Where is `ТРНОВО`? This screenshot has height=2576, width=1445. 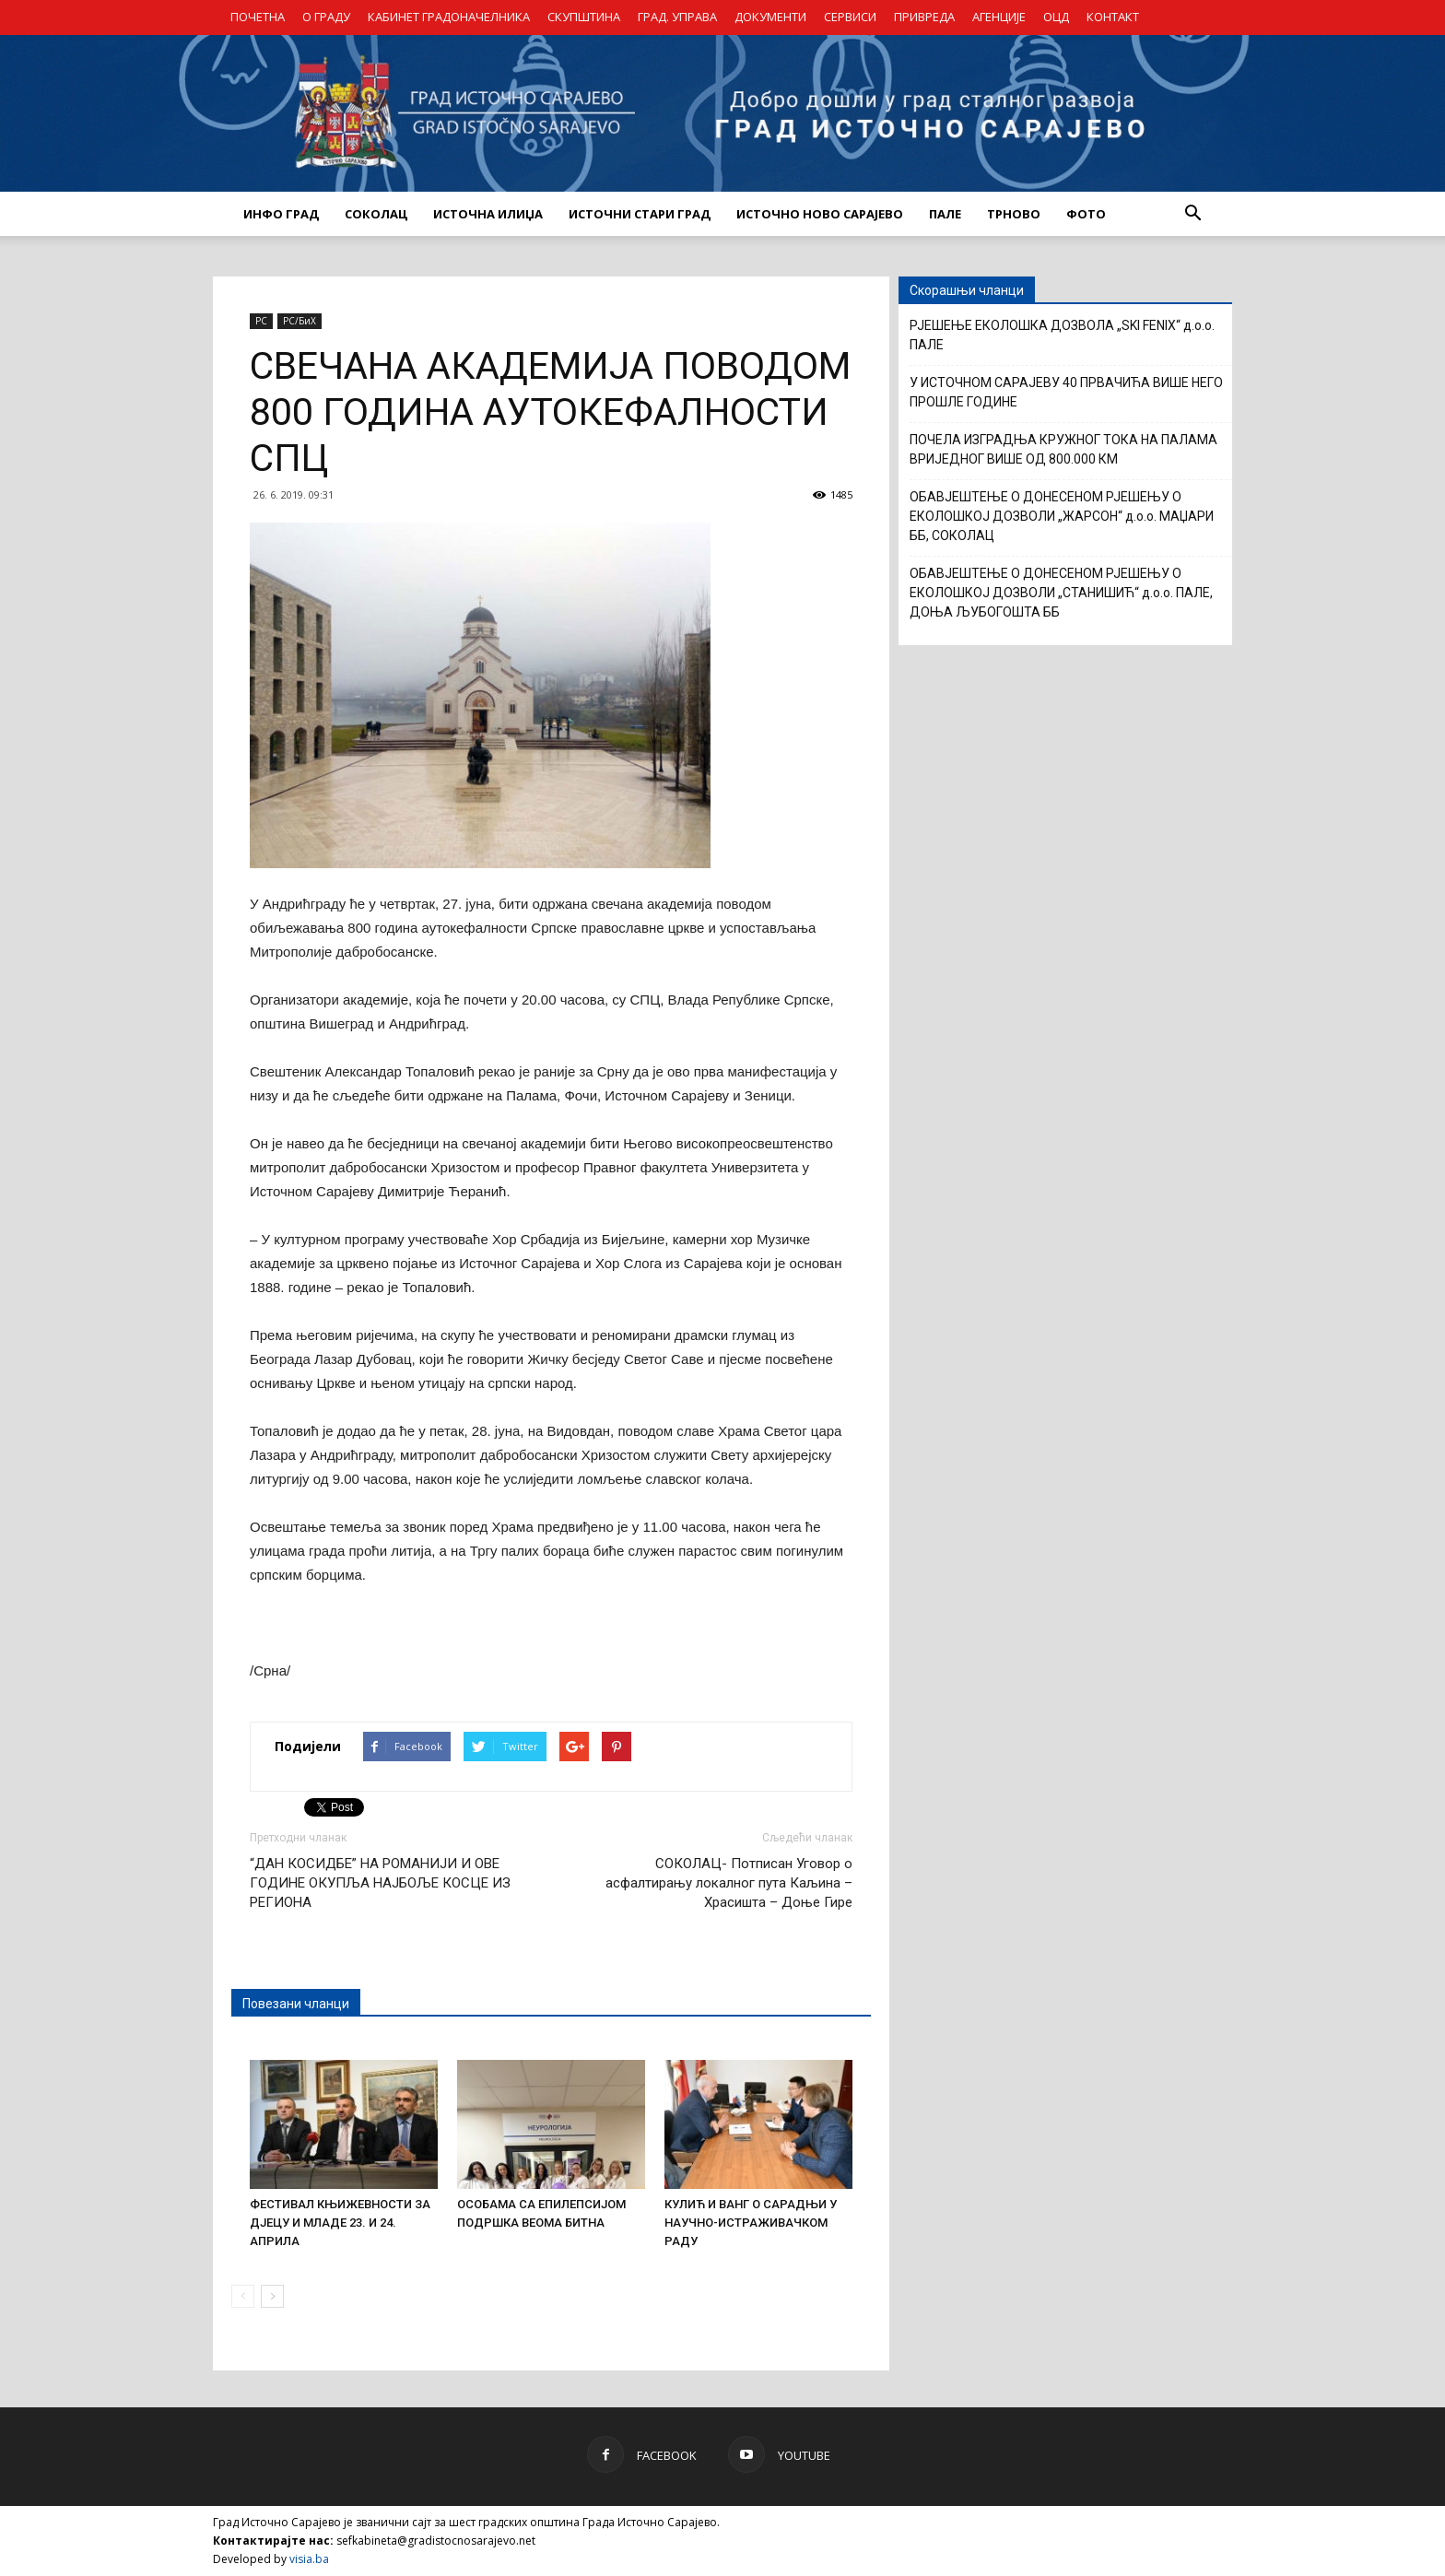 ТРНОВО is located at coordinates (1013, 214).